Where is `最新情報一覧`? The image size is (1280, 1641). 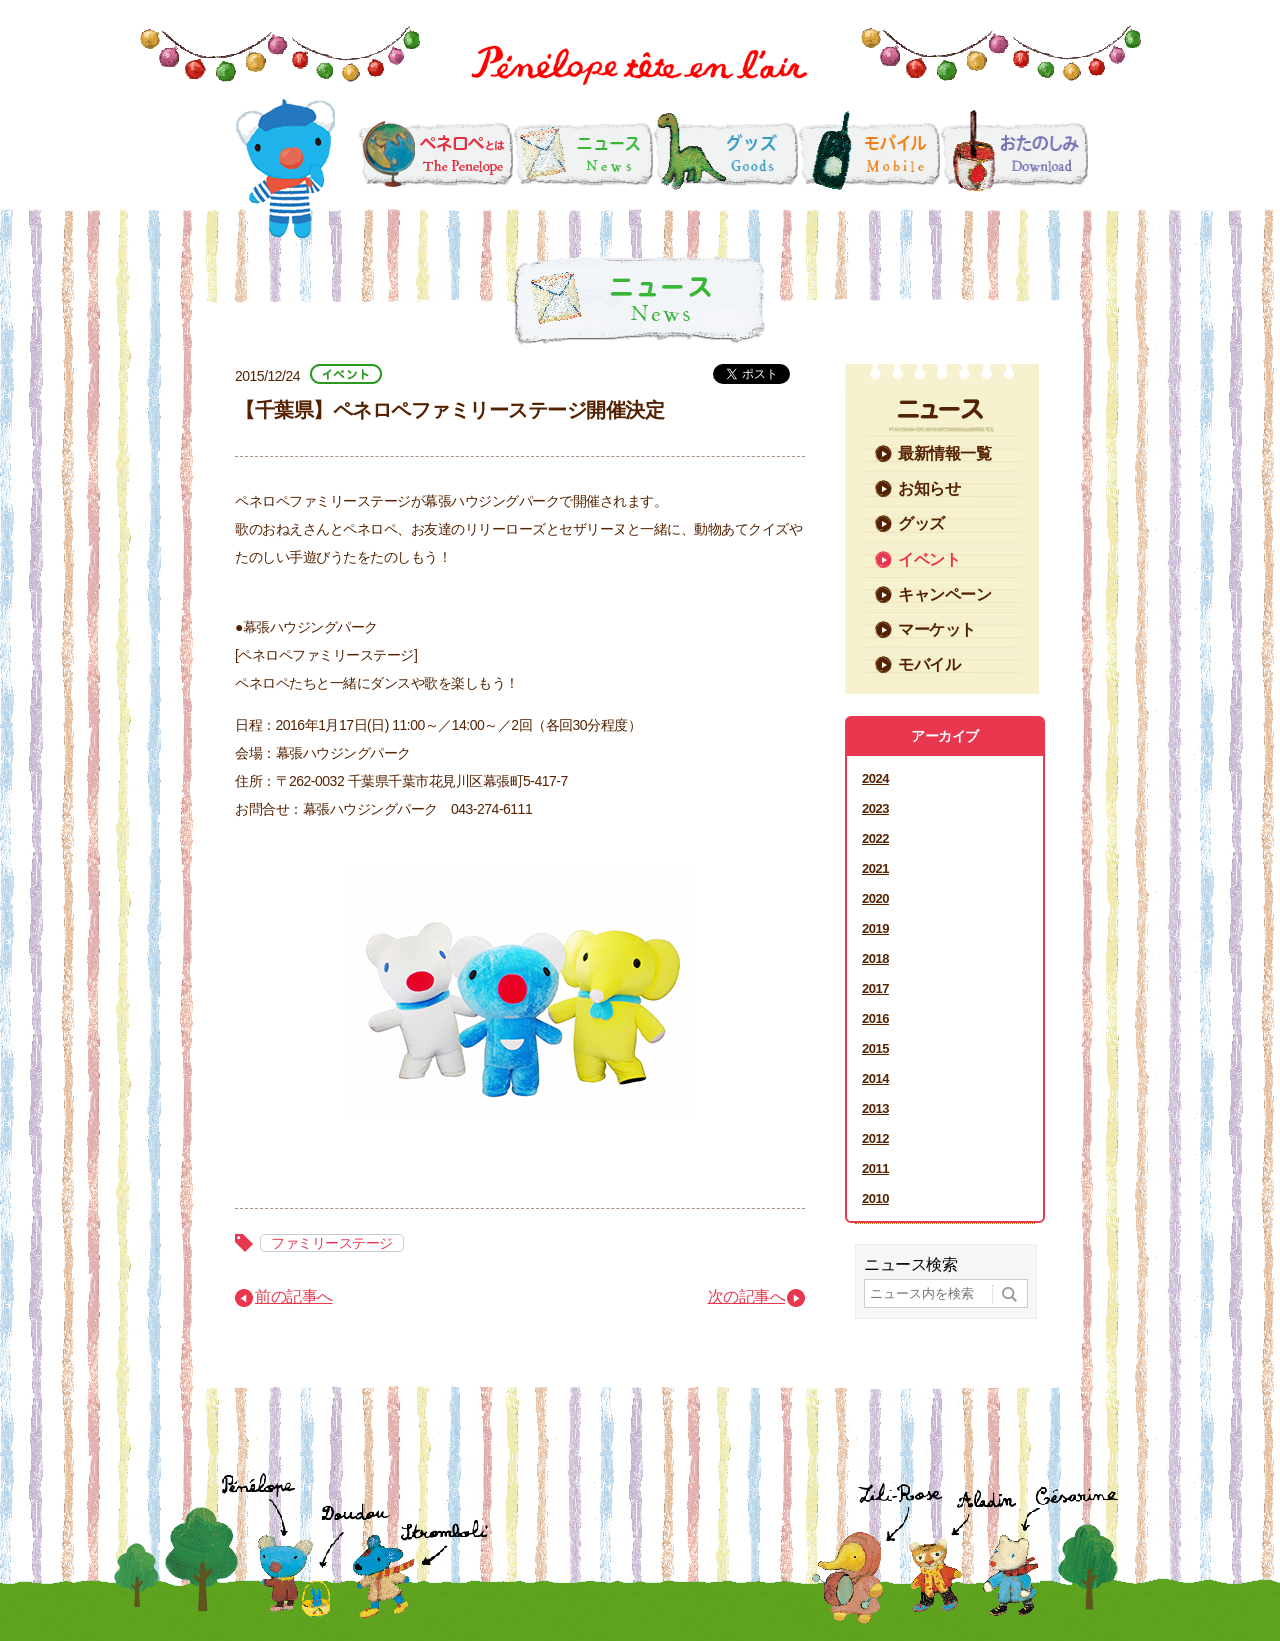
最新情報一覧 is located at coordinates (944, 453).